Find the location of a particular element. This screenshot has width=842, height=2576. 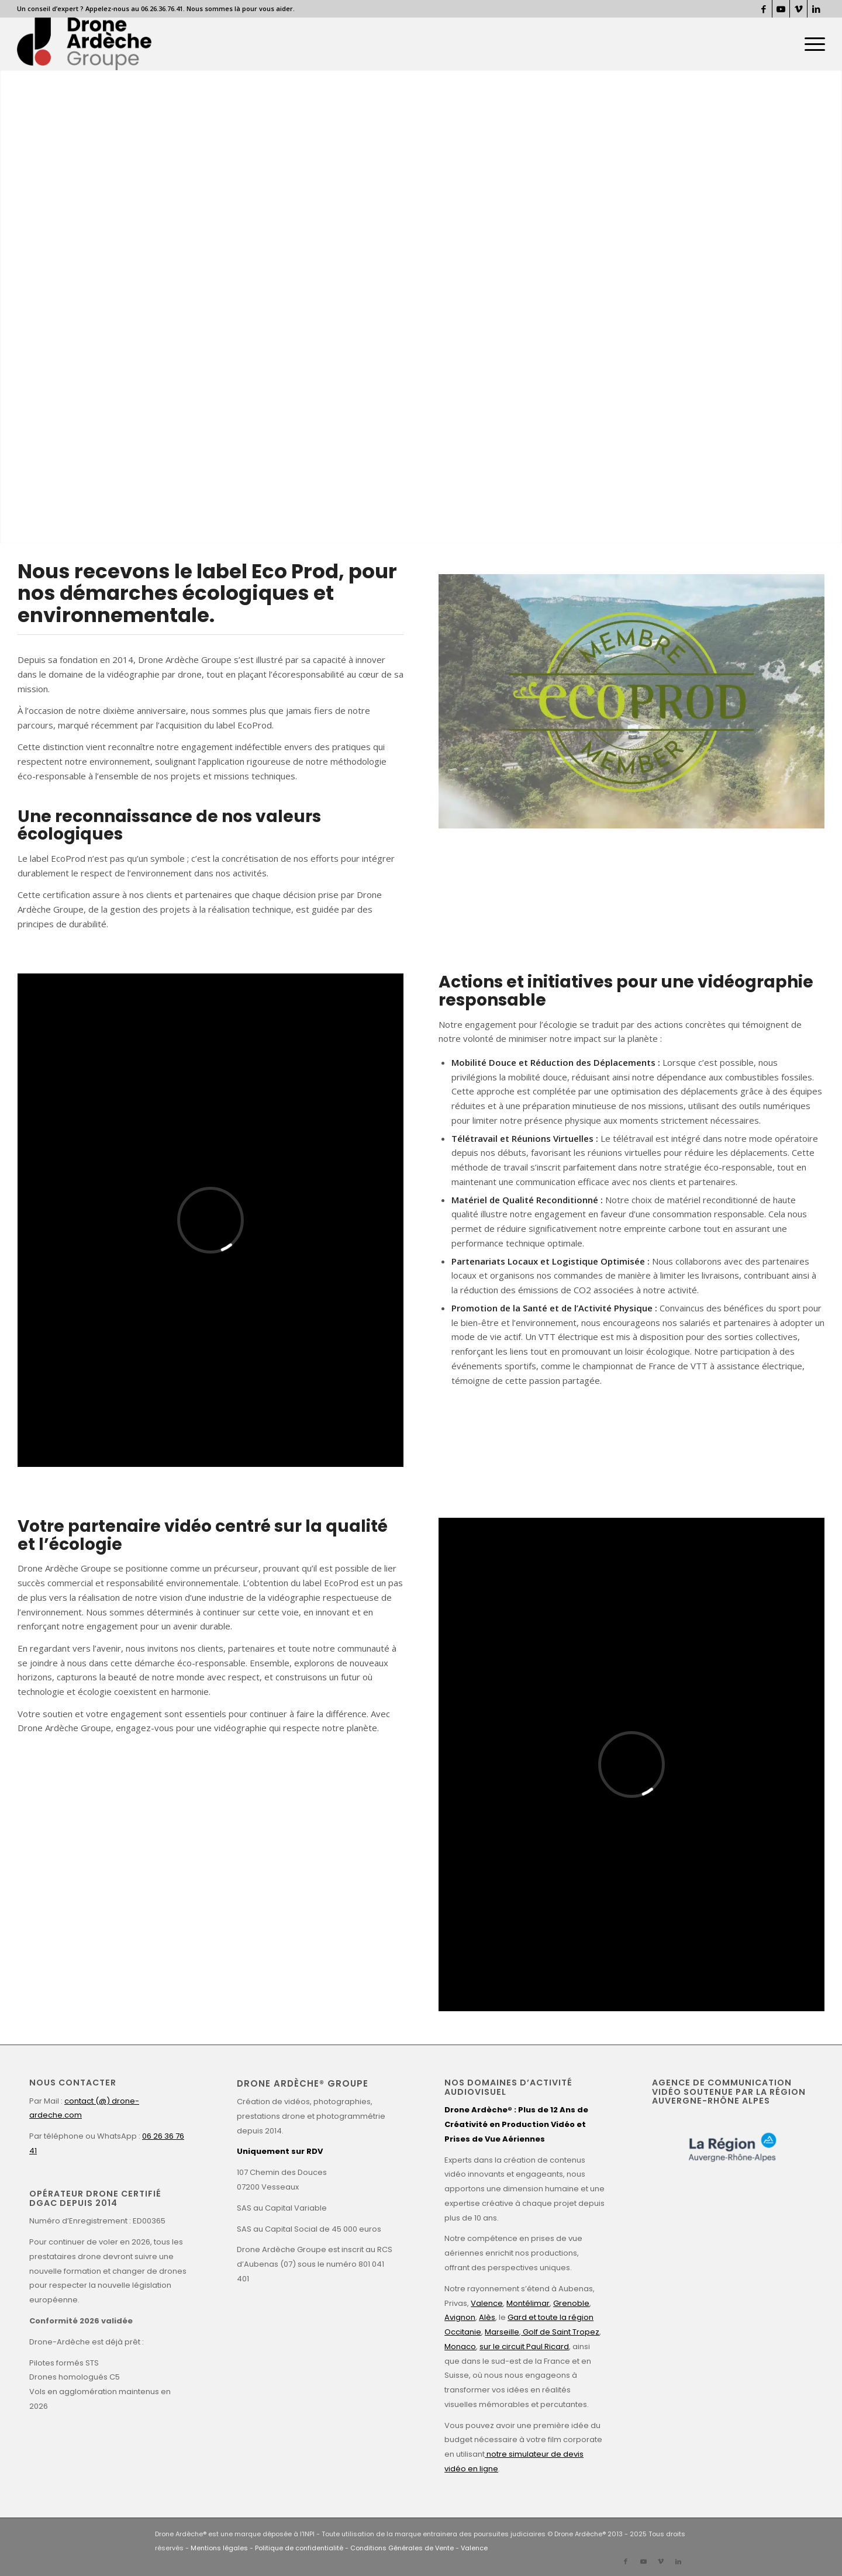

[Lien vers Facebook] is located at coordinates (763, 9).